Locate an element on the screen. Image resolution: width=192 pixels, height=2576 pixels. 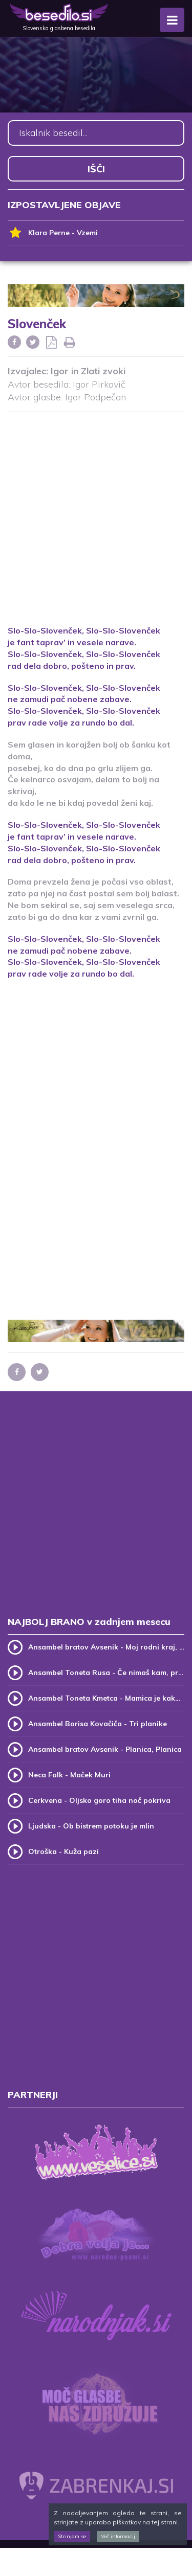
Strinjam se is located at coordinates (72, 2536).